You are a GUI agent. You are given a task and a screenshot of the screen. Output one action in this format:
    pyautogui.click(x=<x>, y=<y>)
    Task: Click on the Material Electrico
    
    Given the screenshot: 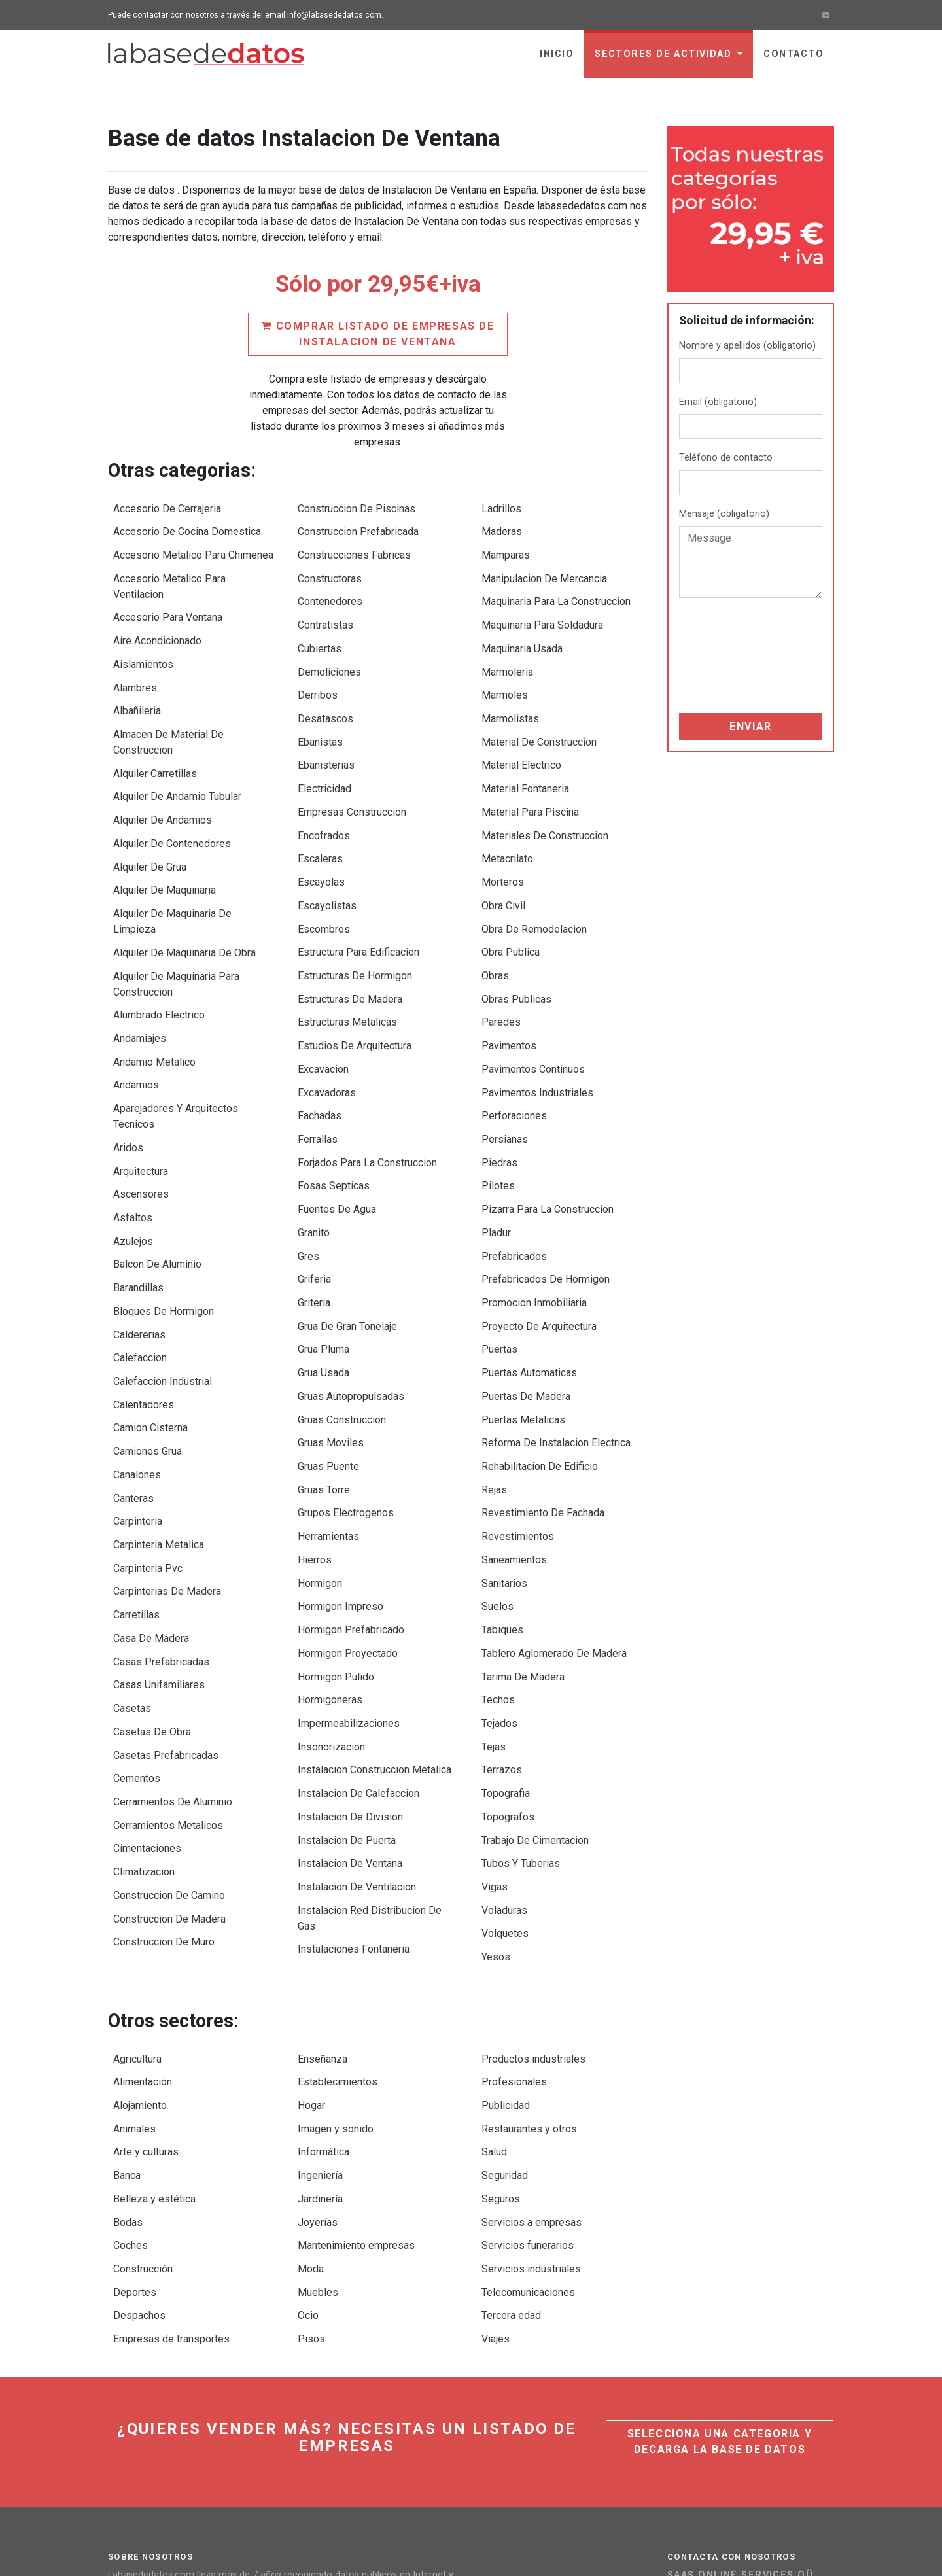 What is the action you would take?
    pyautogui.click(x=521, y=737)
    